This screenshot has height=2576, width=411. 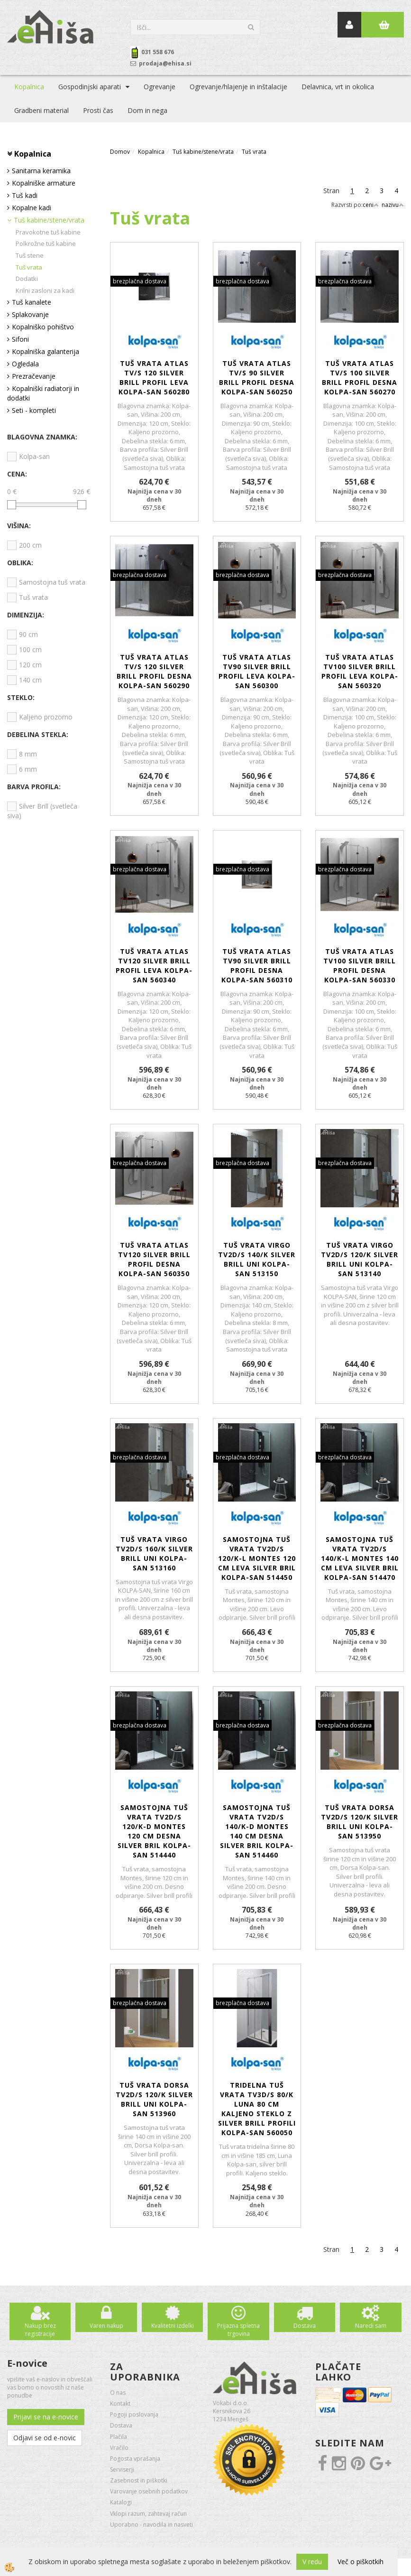 I want to click on O nas, so click(x=118, y=2393).